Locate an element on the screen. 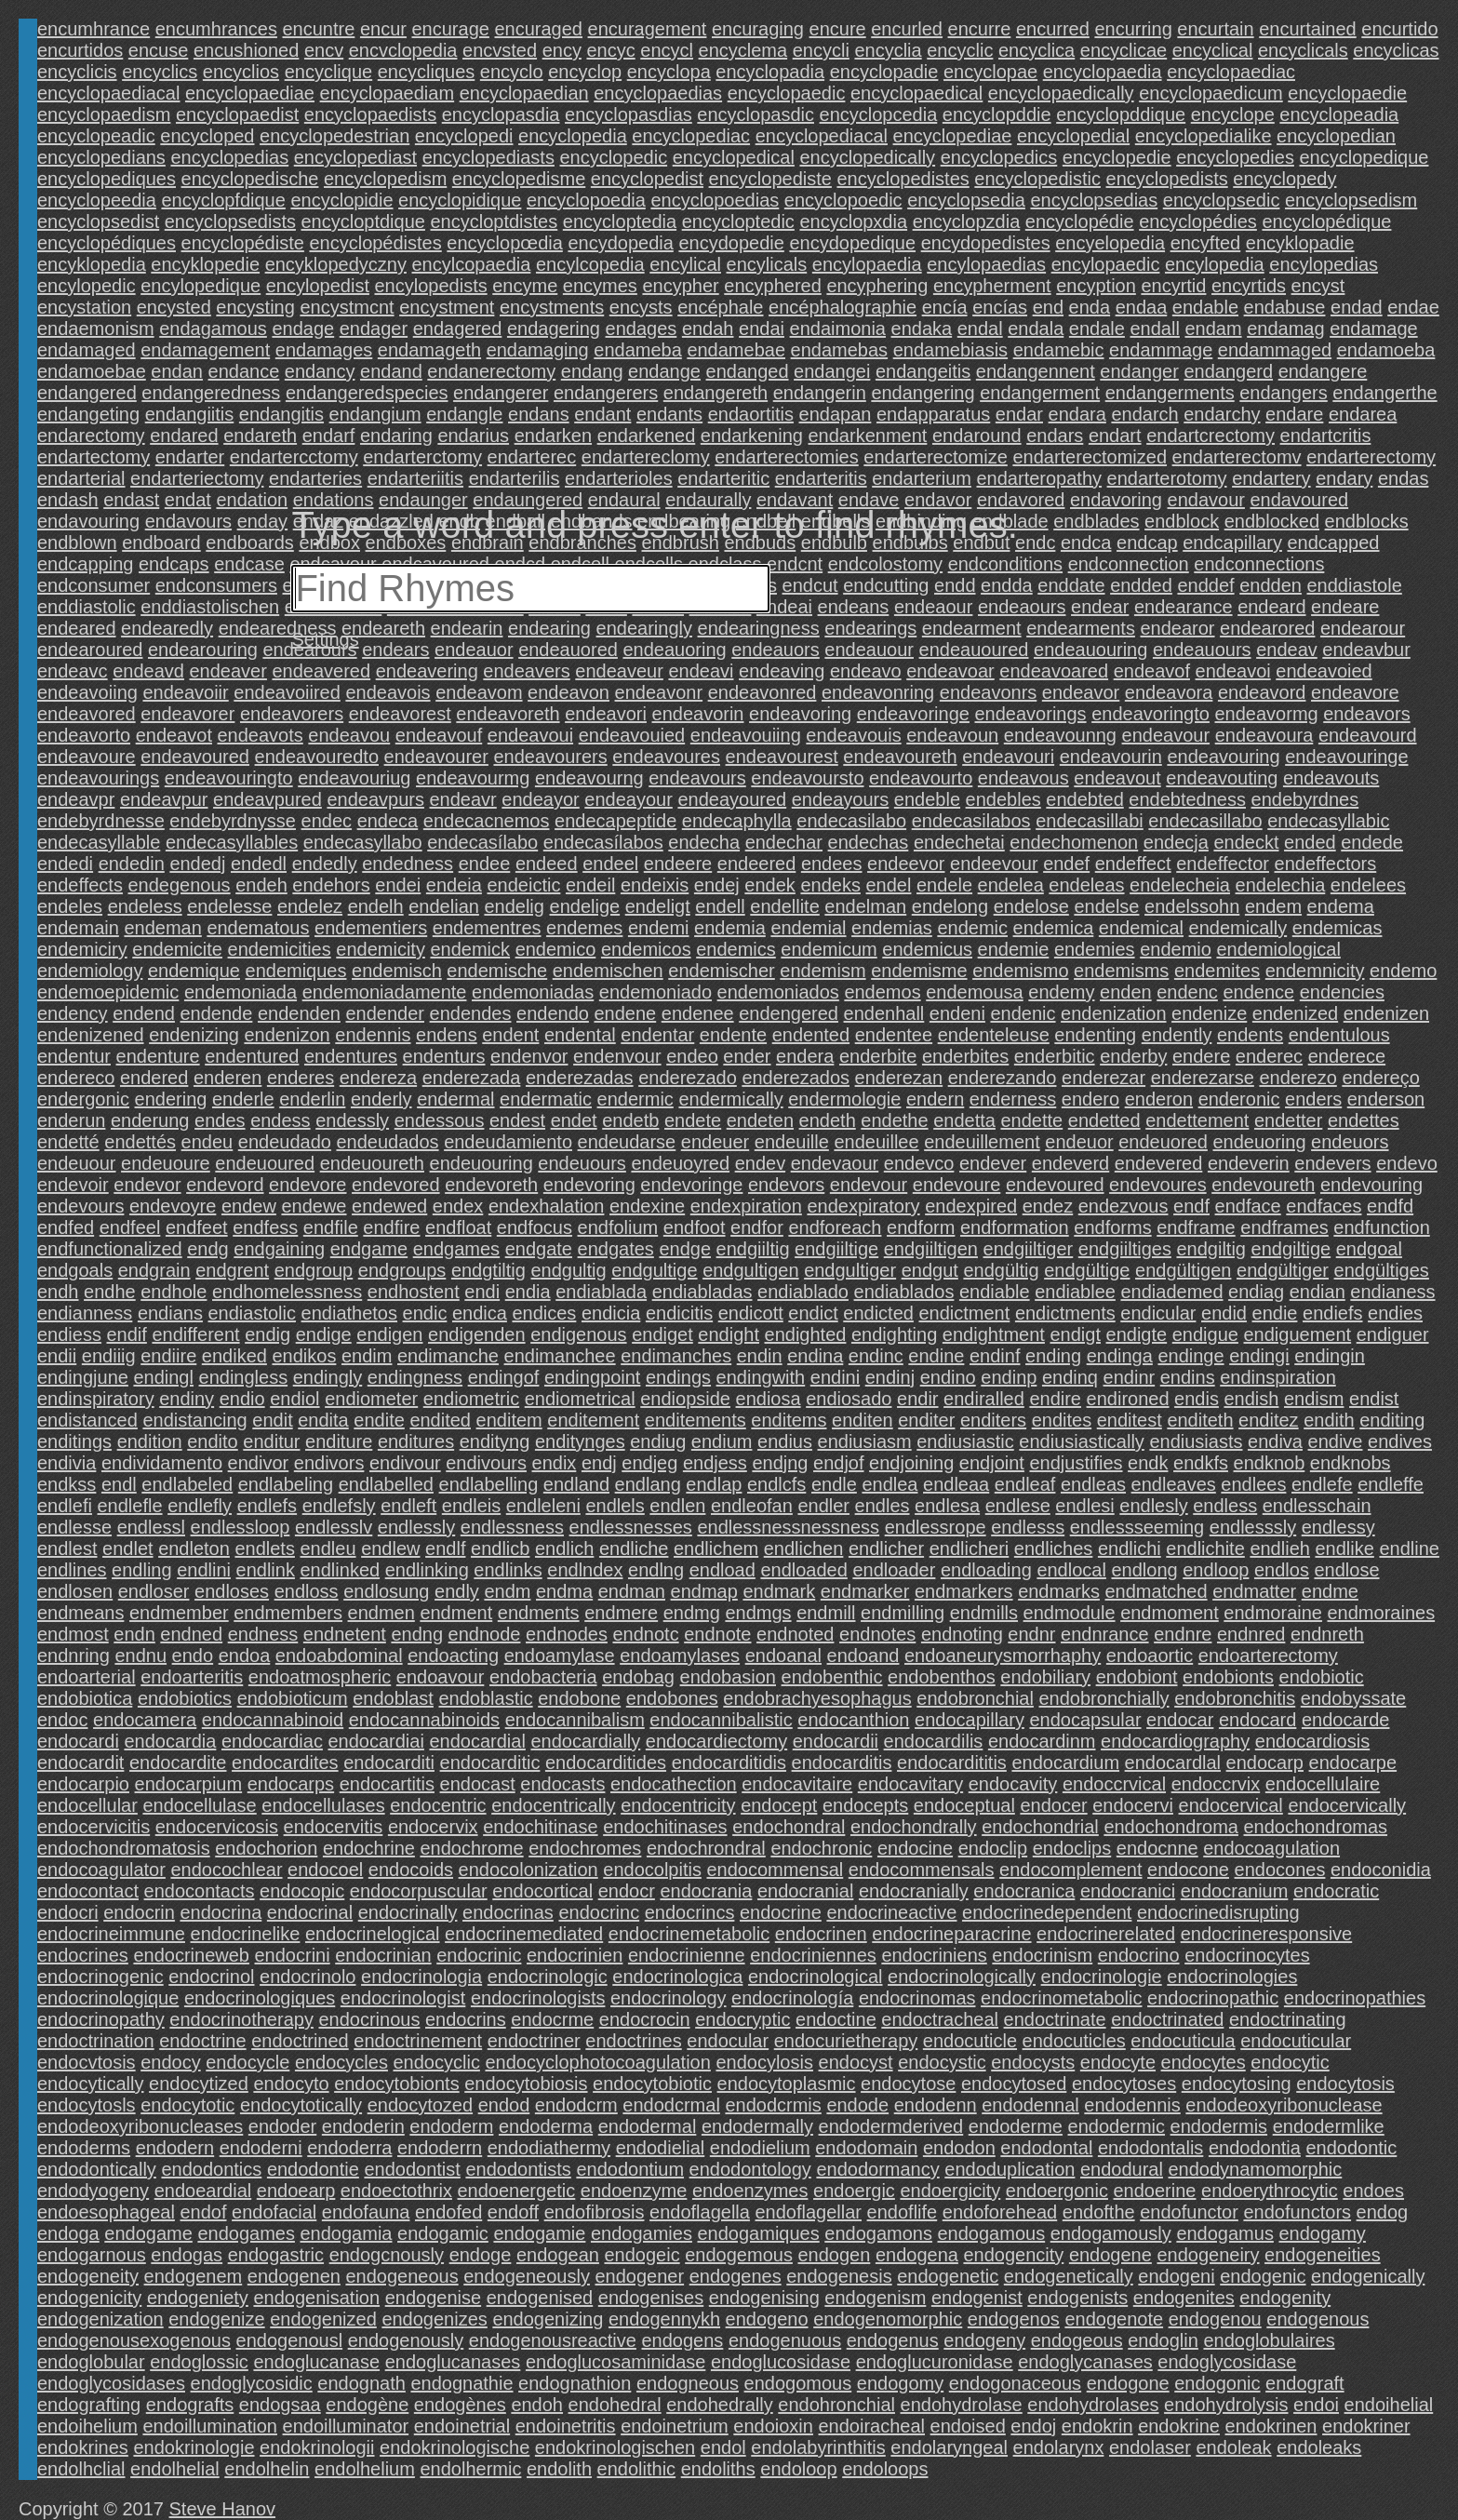 The height and width of the screenshot is (2520, 1458). endamage is located at coordinates (1374, 328).